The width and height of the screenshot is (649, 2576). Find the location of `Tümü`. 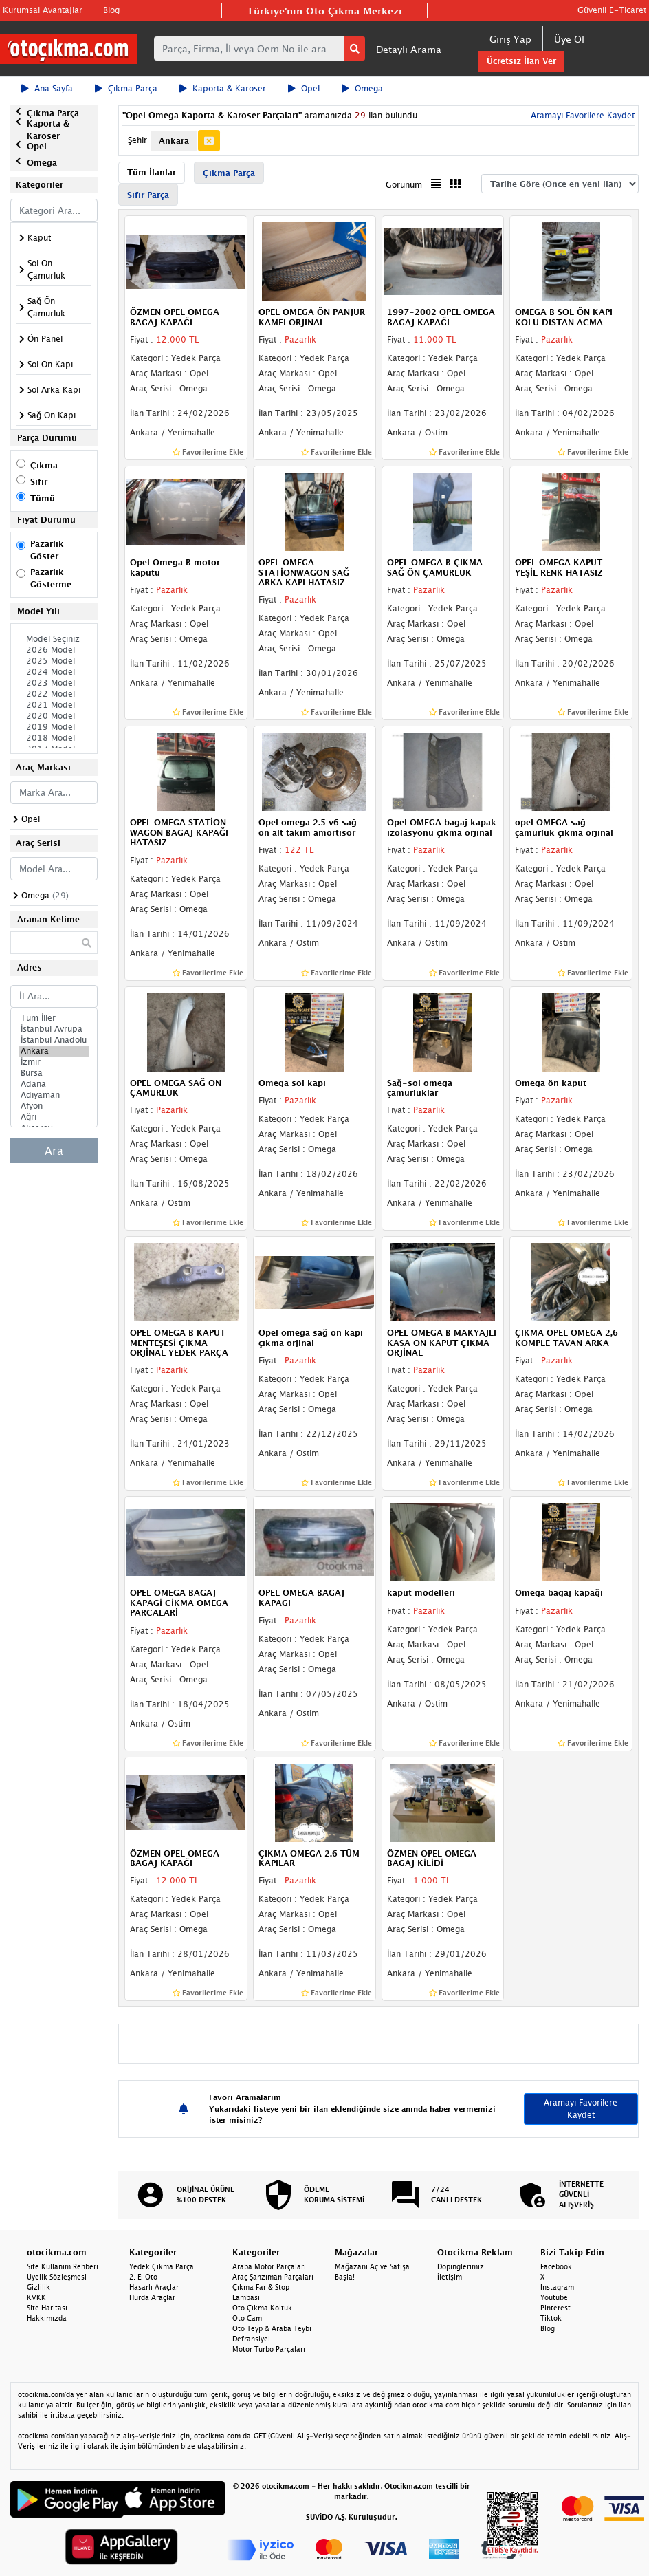

Tümü is located at coordinates (42, 498).